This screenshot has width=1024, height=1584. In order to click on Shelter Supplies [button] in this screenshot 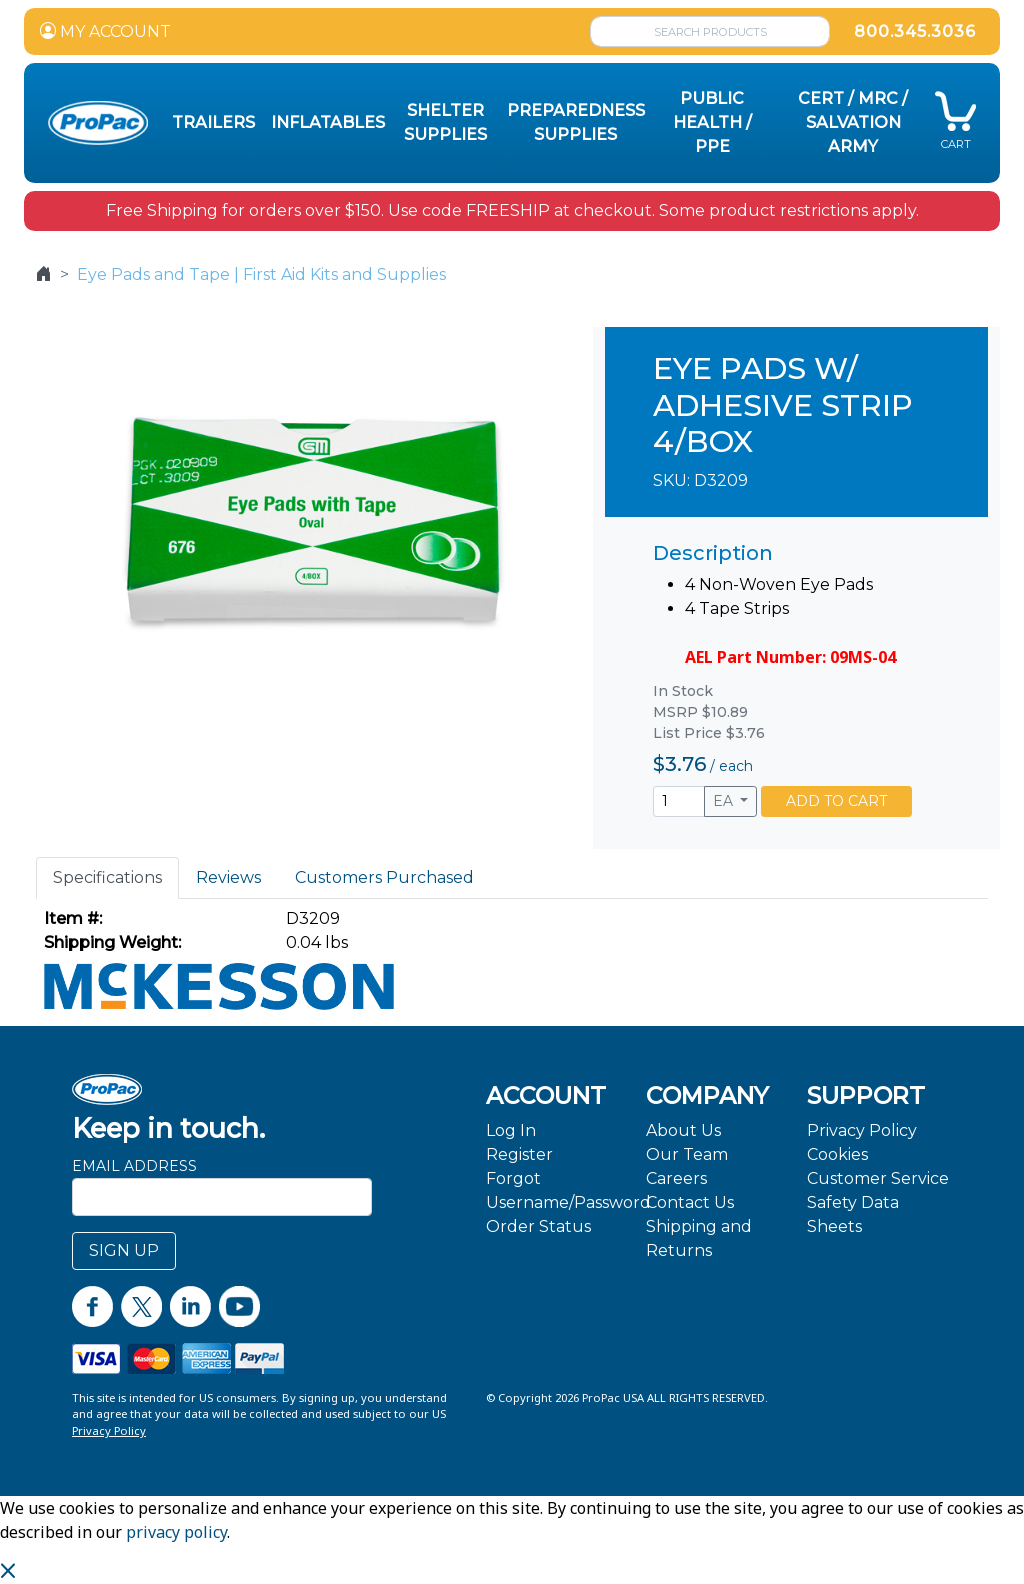, I will do `click(445, 122)`.